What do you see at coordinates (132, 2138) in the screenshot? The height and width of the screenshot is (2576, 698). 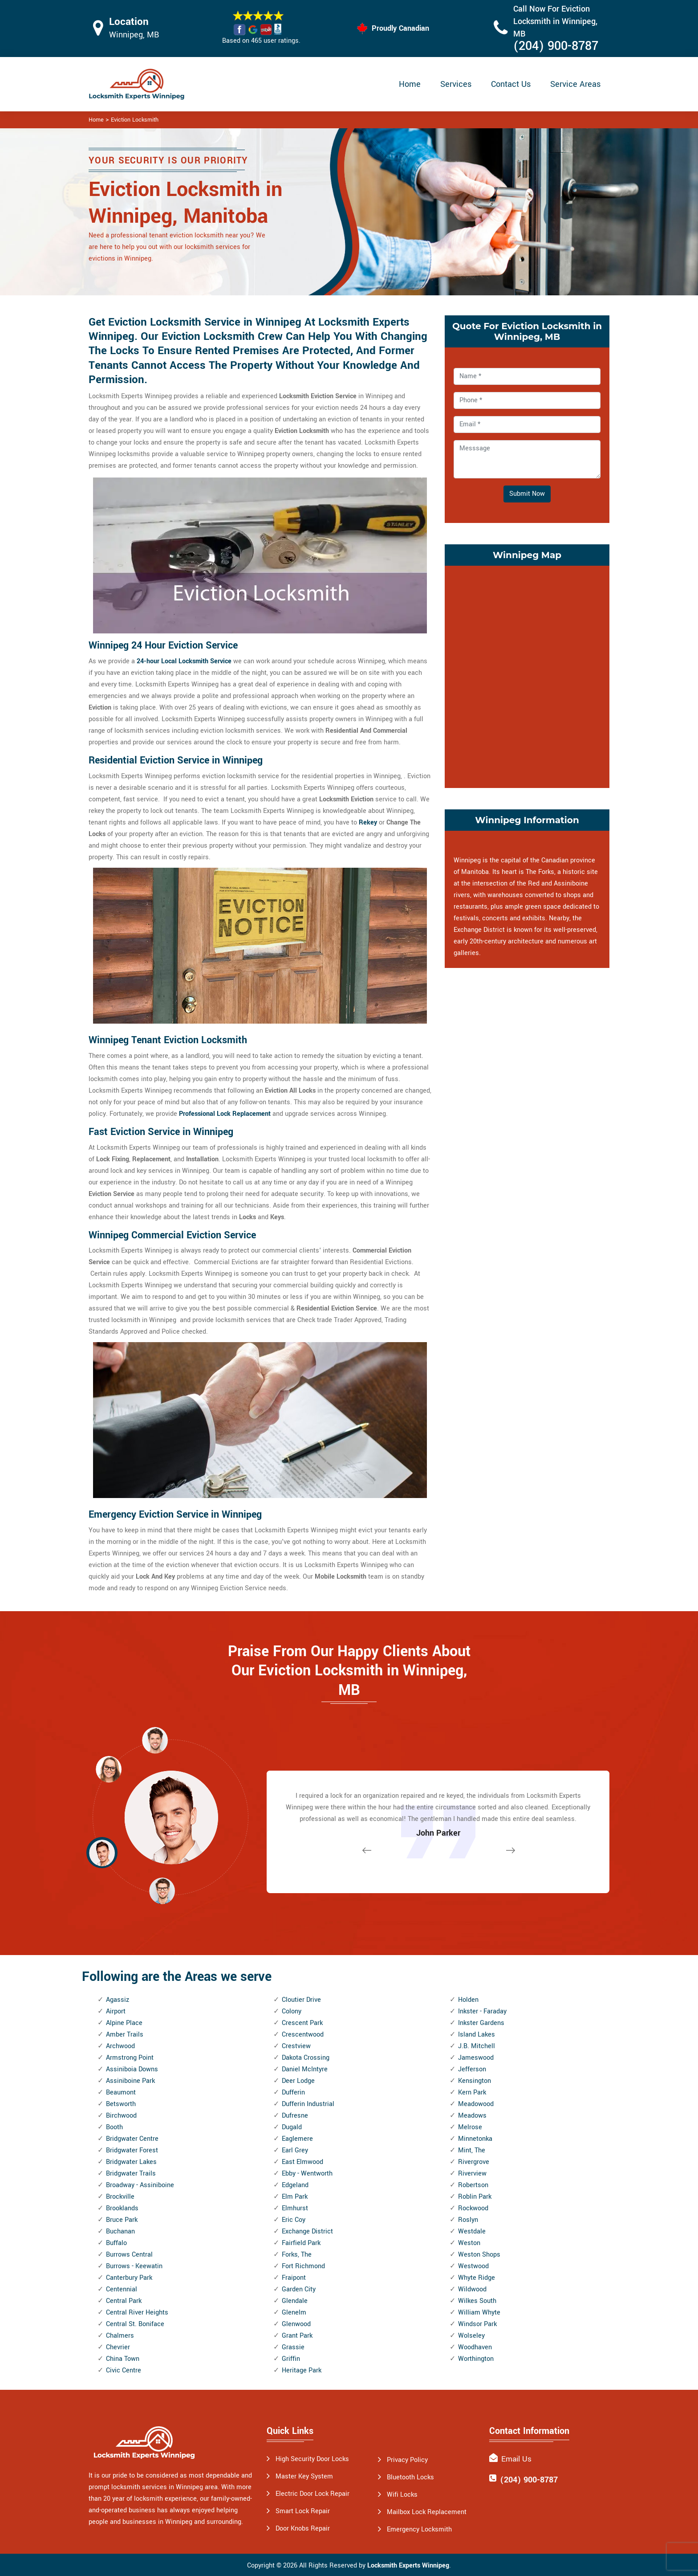 I see `Bridgwater Centre` at bounding box center [132, 2138].